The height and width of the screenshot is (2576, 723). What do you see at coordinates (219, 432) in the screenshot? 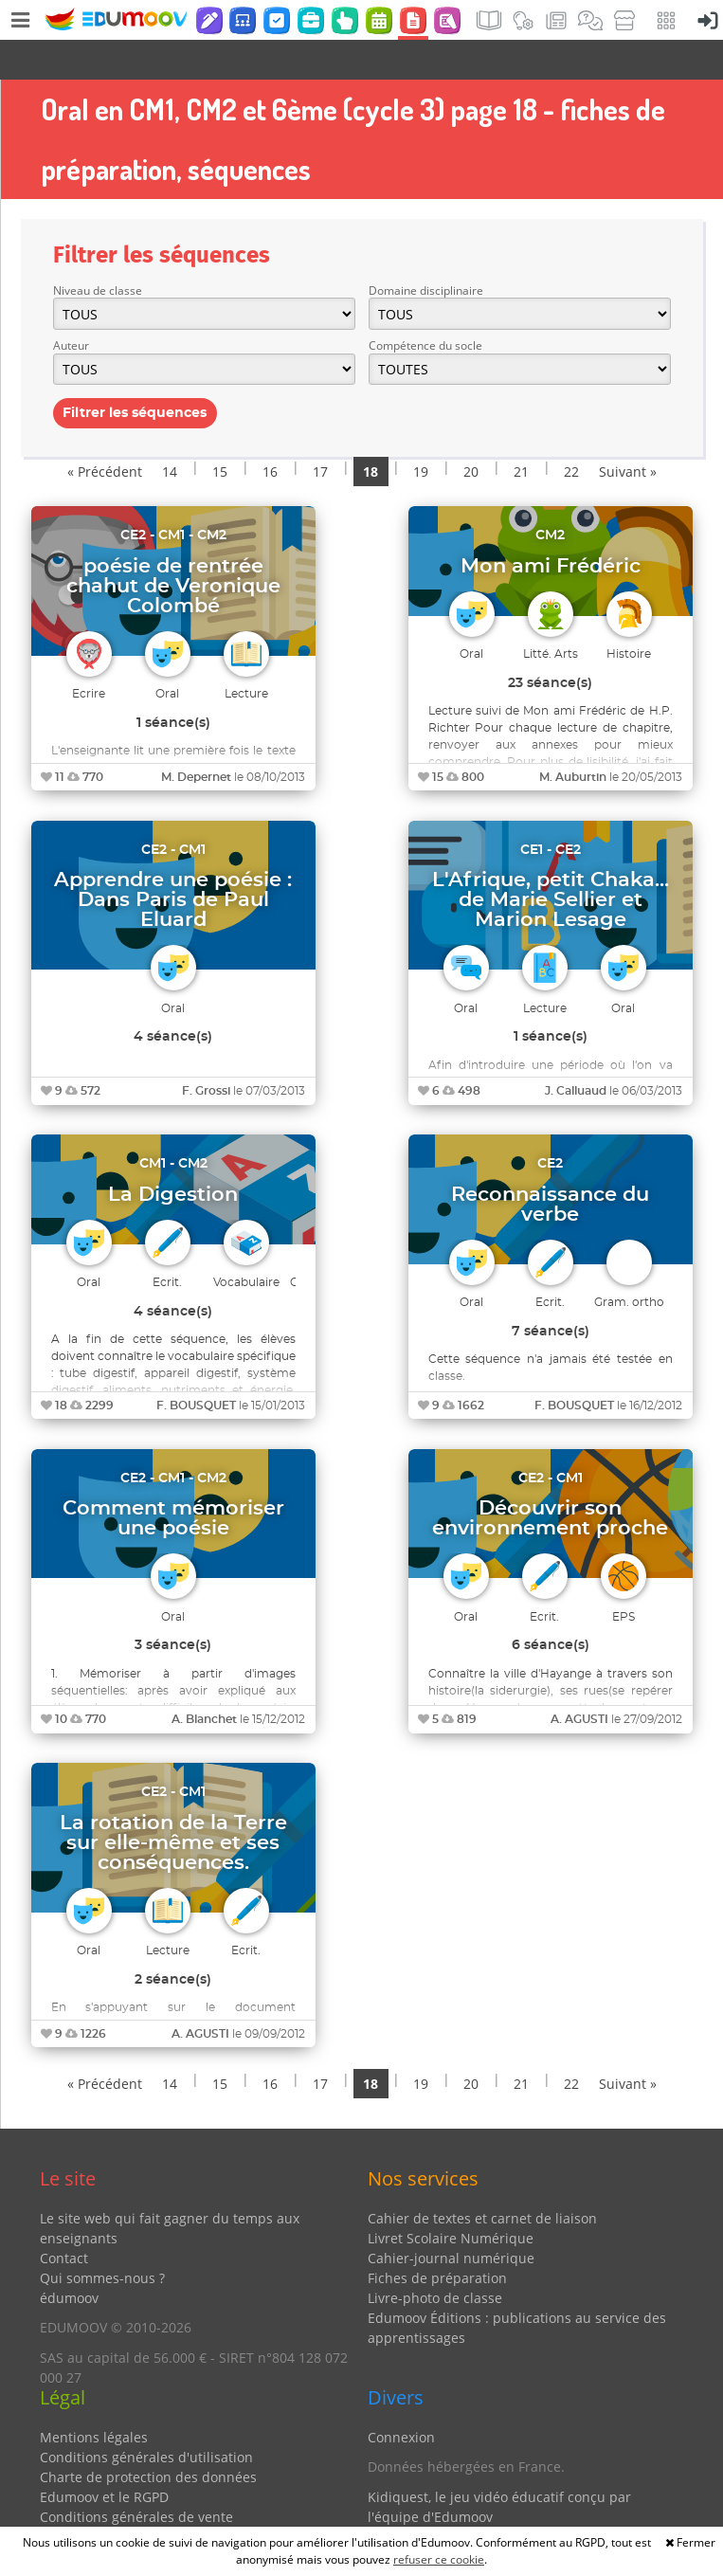
I see `15` at bounding box center [219, 432].